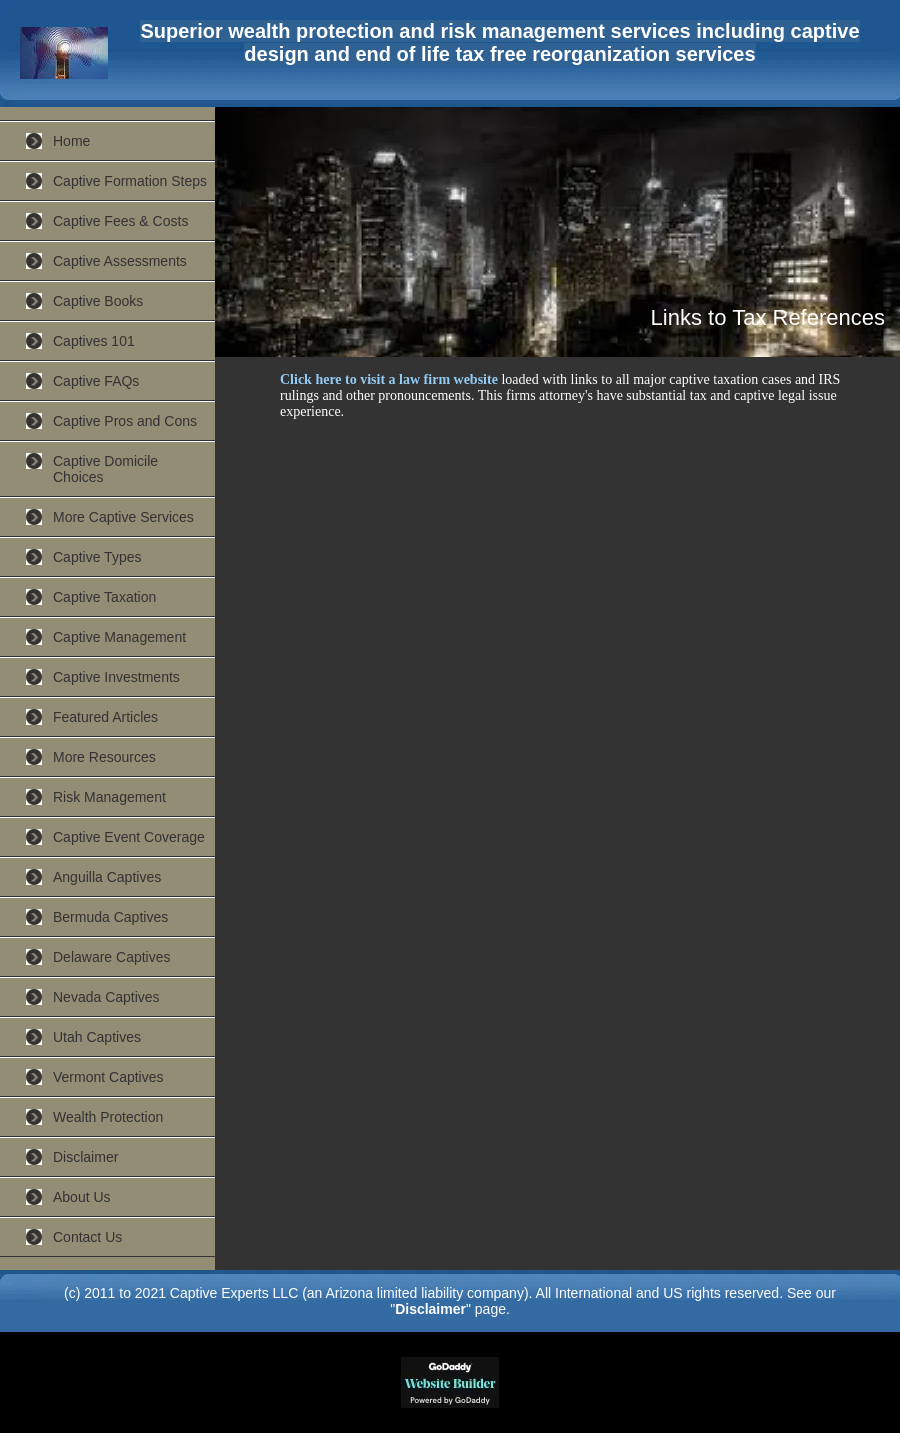 The image size is (900, 1433). What do you see at coordinates (108, 1077) in the screenshot?
I see `Vermont Captives` at bounding box center [108, 1077].